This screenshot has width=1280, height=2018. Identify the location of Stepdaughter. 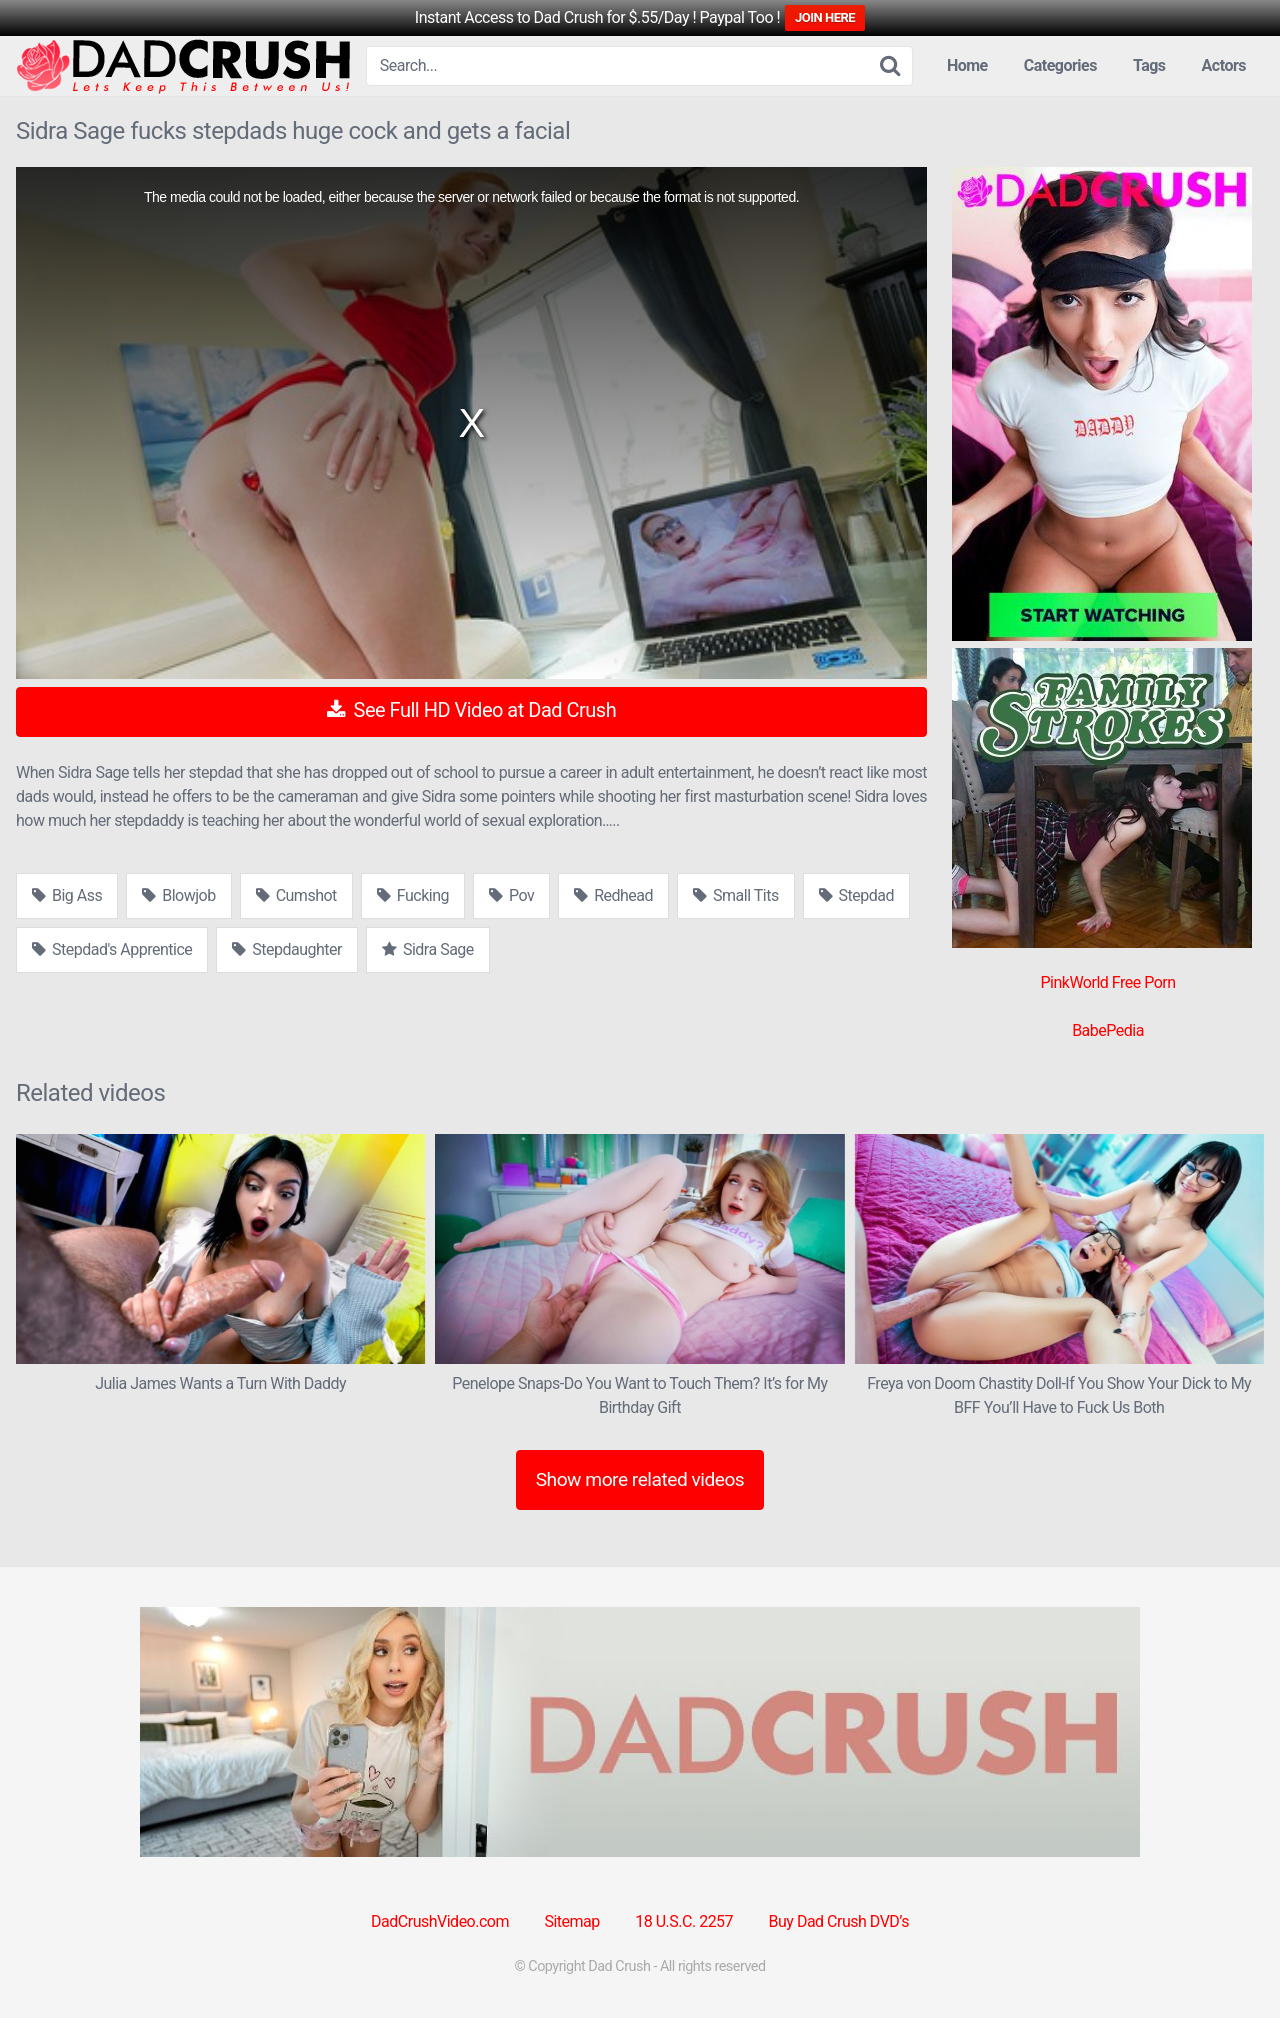
(287, 949).